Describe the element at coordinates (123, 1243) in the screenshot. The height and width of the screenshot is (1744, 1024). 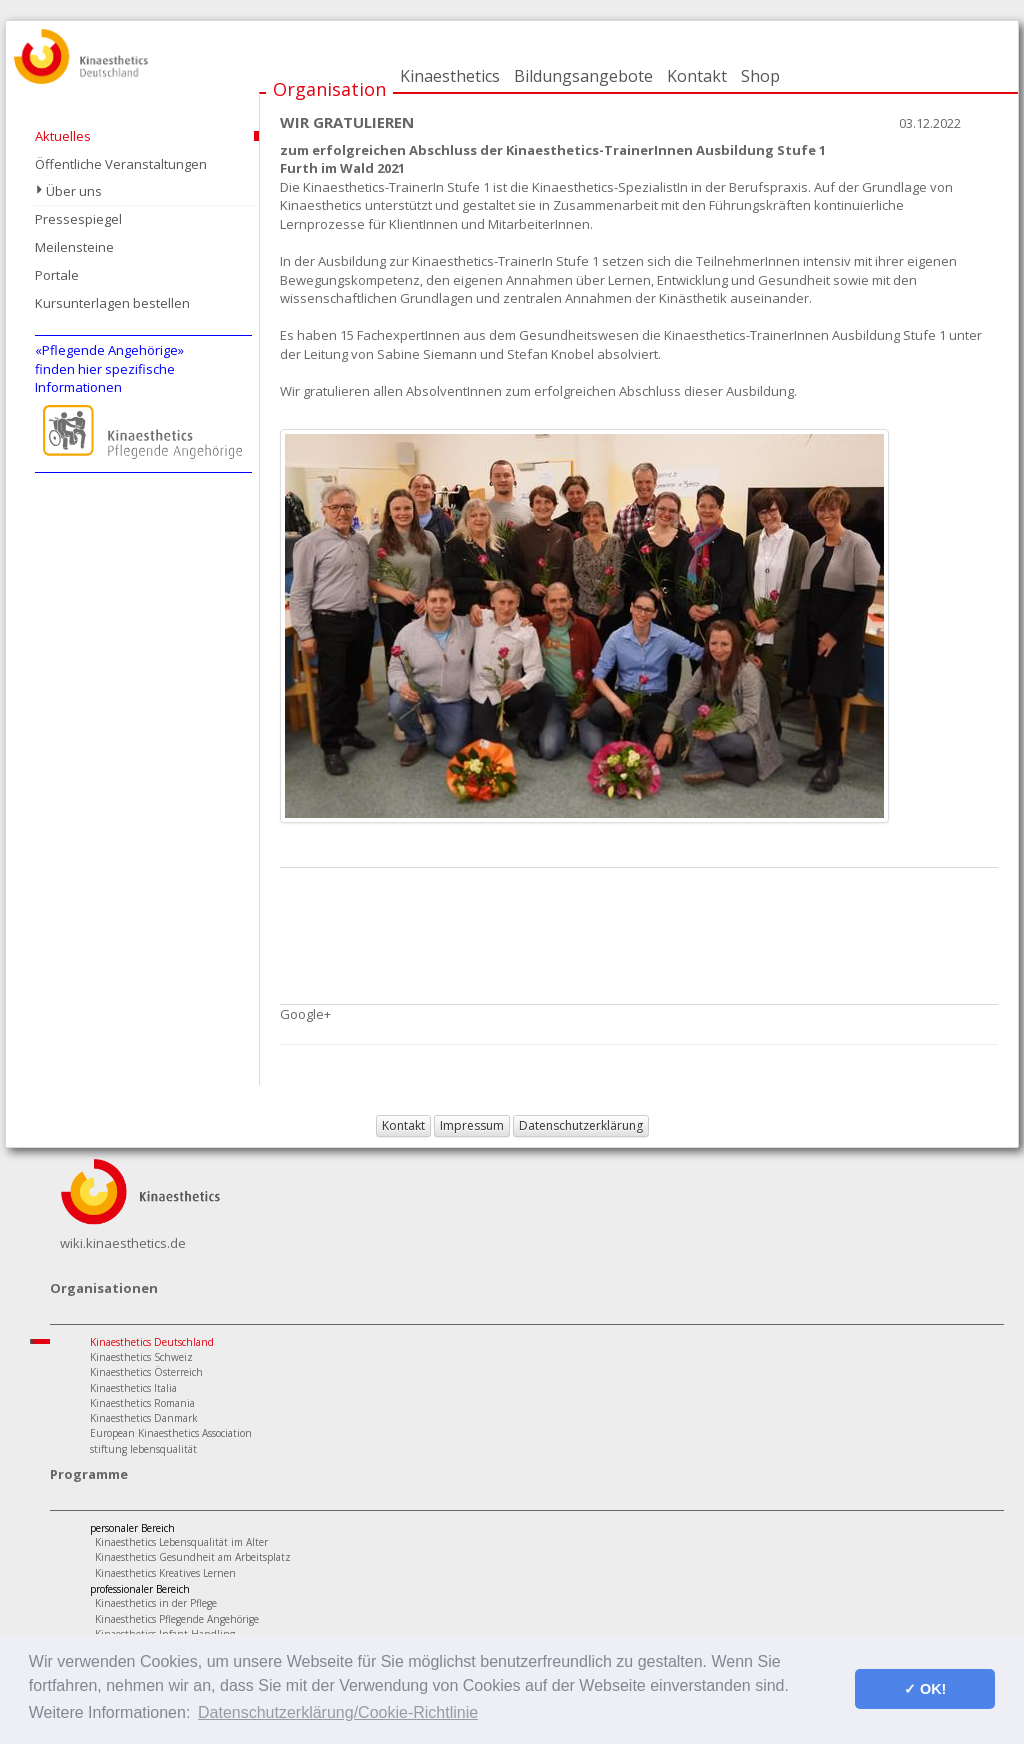
I see `wiki.kinaesthetics.de` at that location.